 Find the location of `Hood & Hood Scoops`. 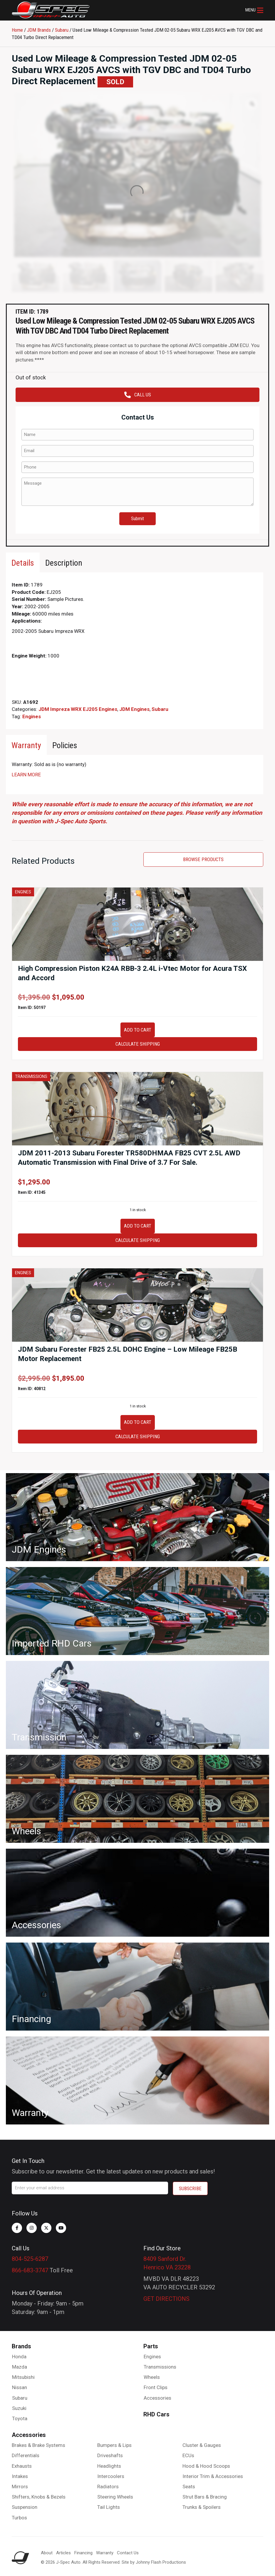

Hood & Hood Scoops is located at coordinates (206, 2466).